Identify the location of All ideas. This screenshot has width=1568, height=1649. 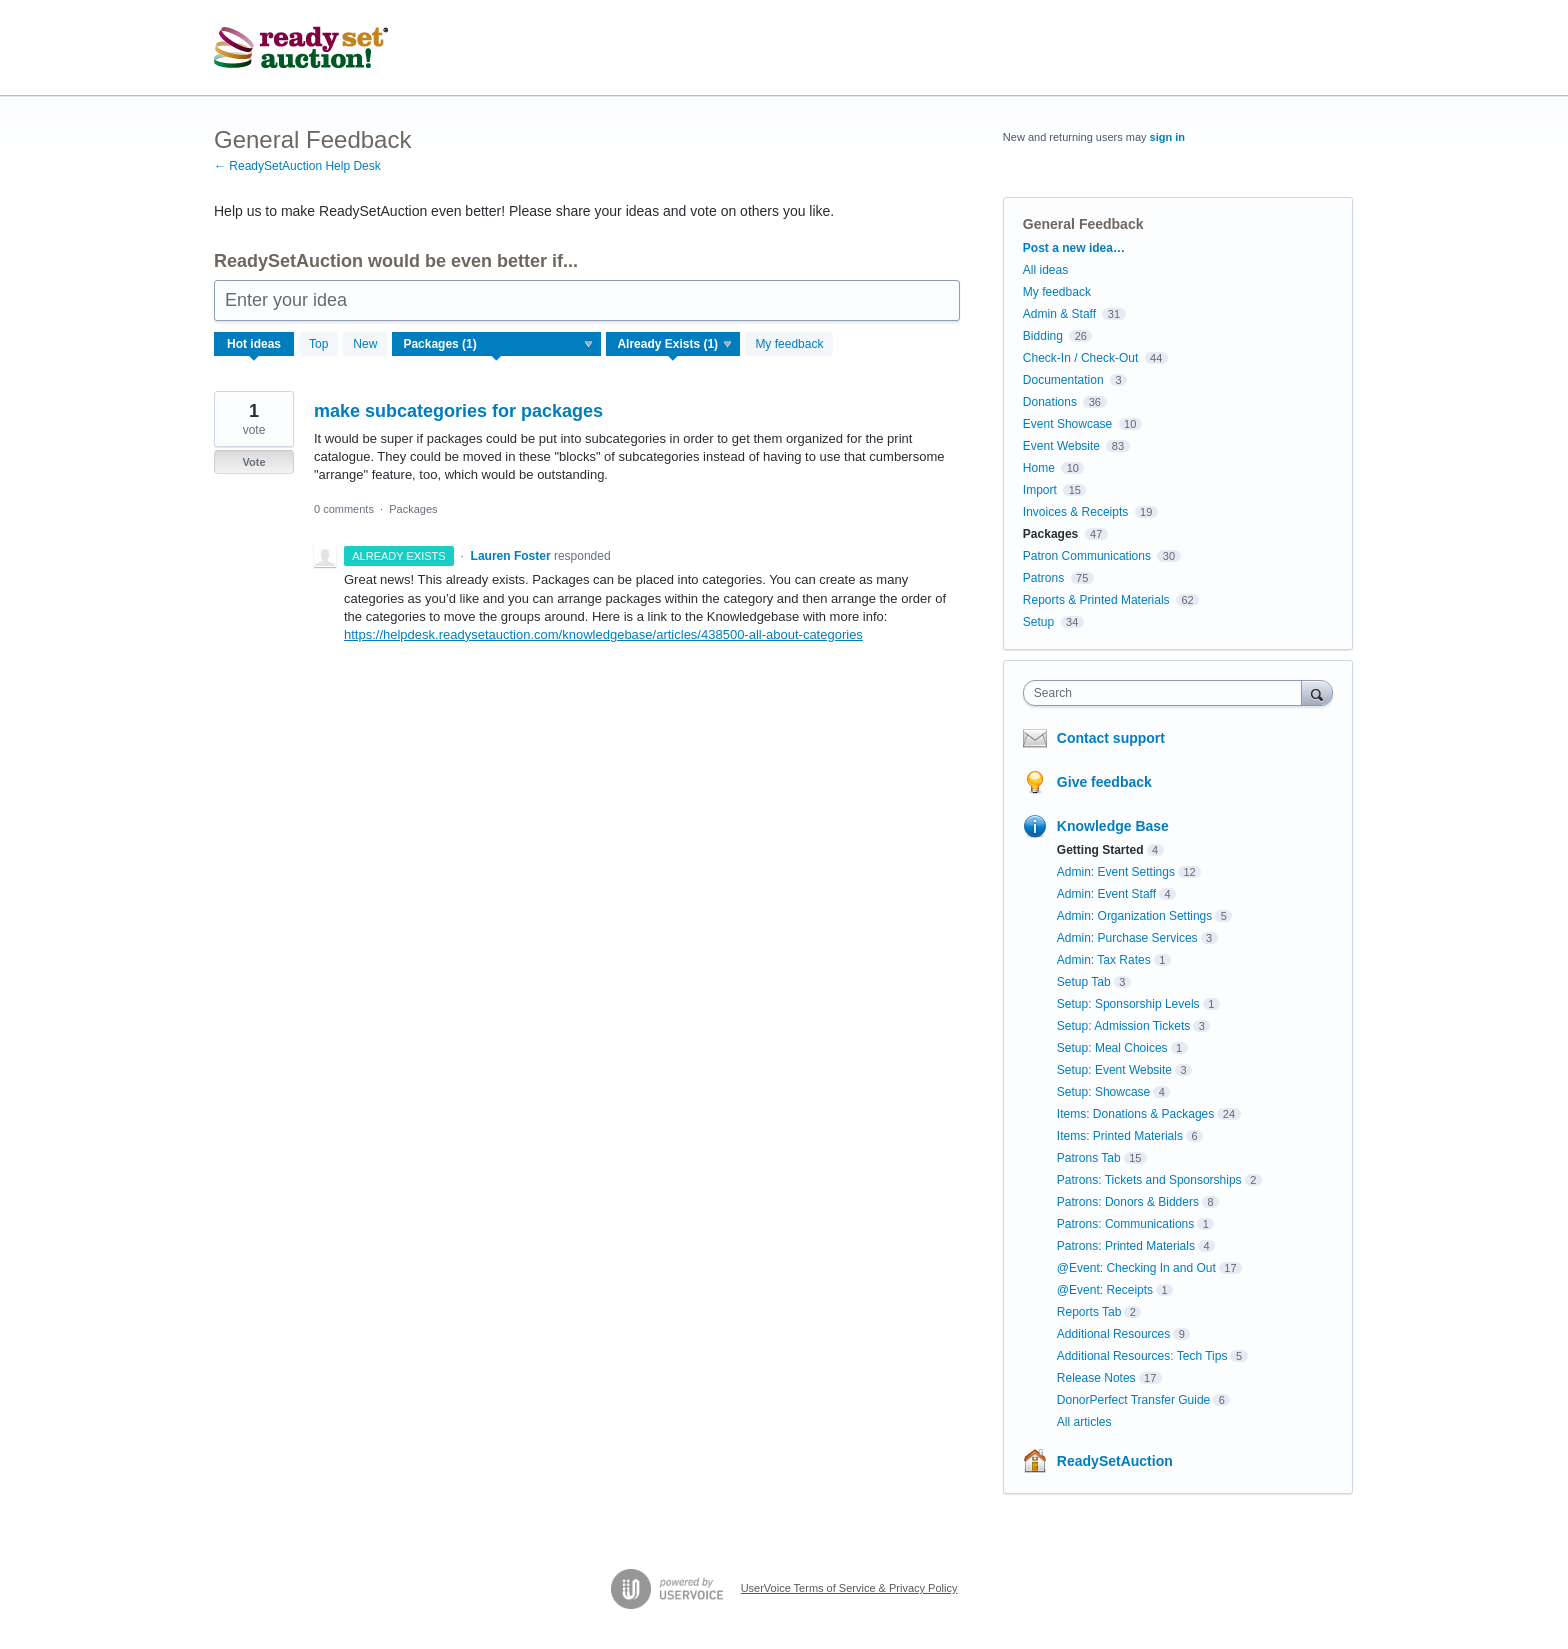
(1045, 270).